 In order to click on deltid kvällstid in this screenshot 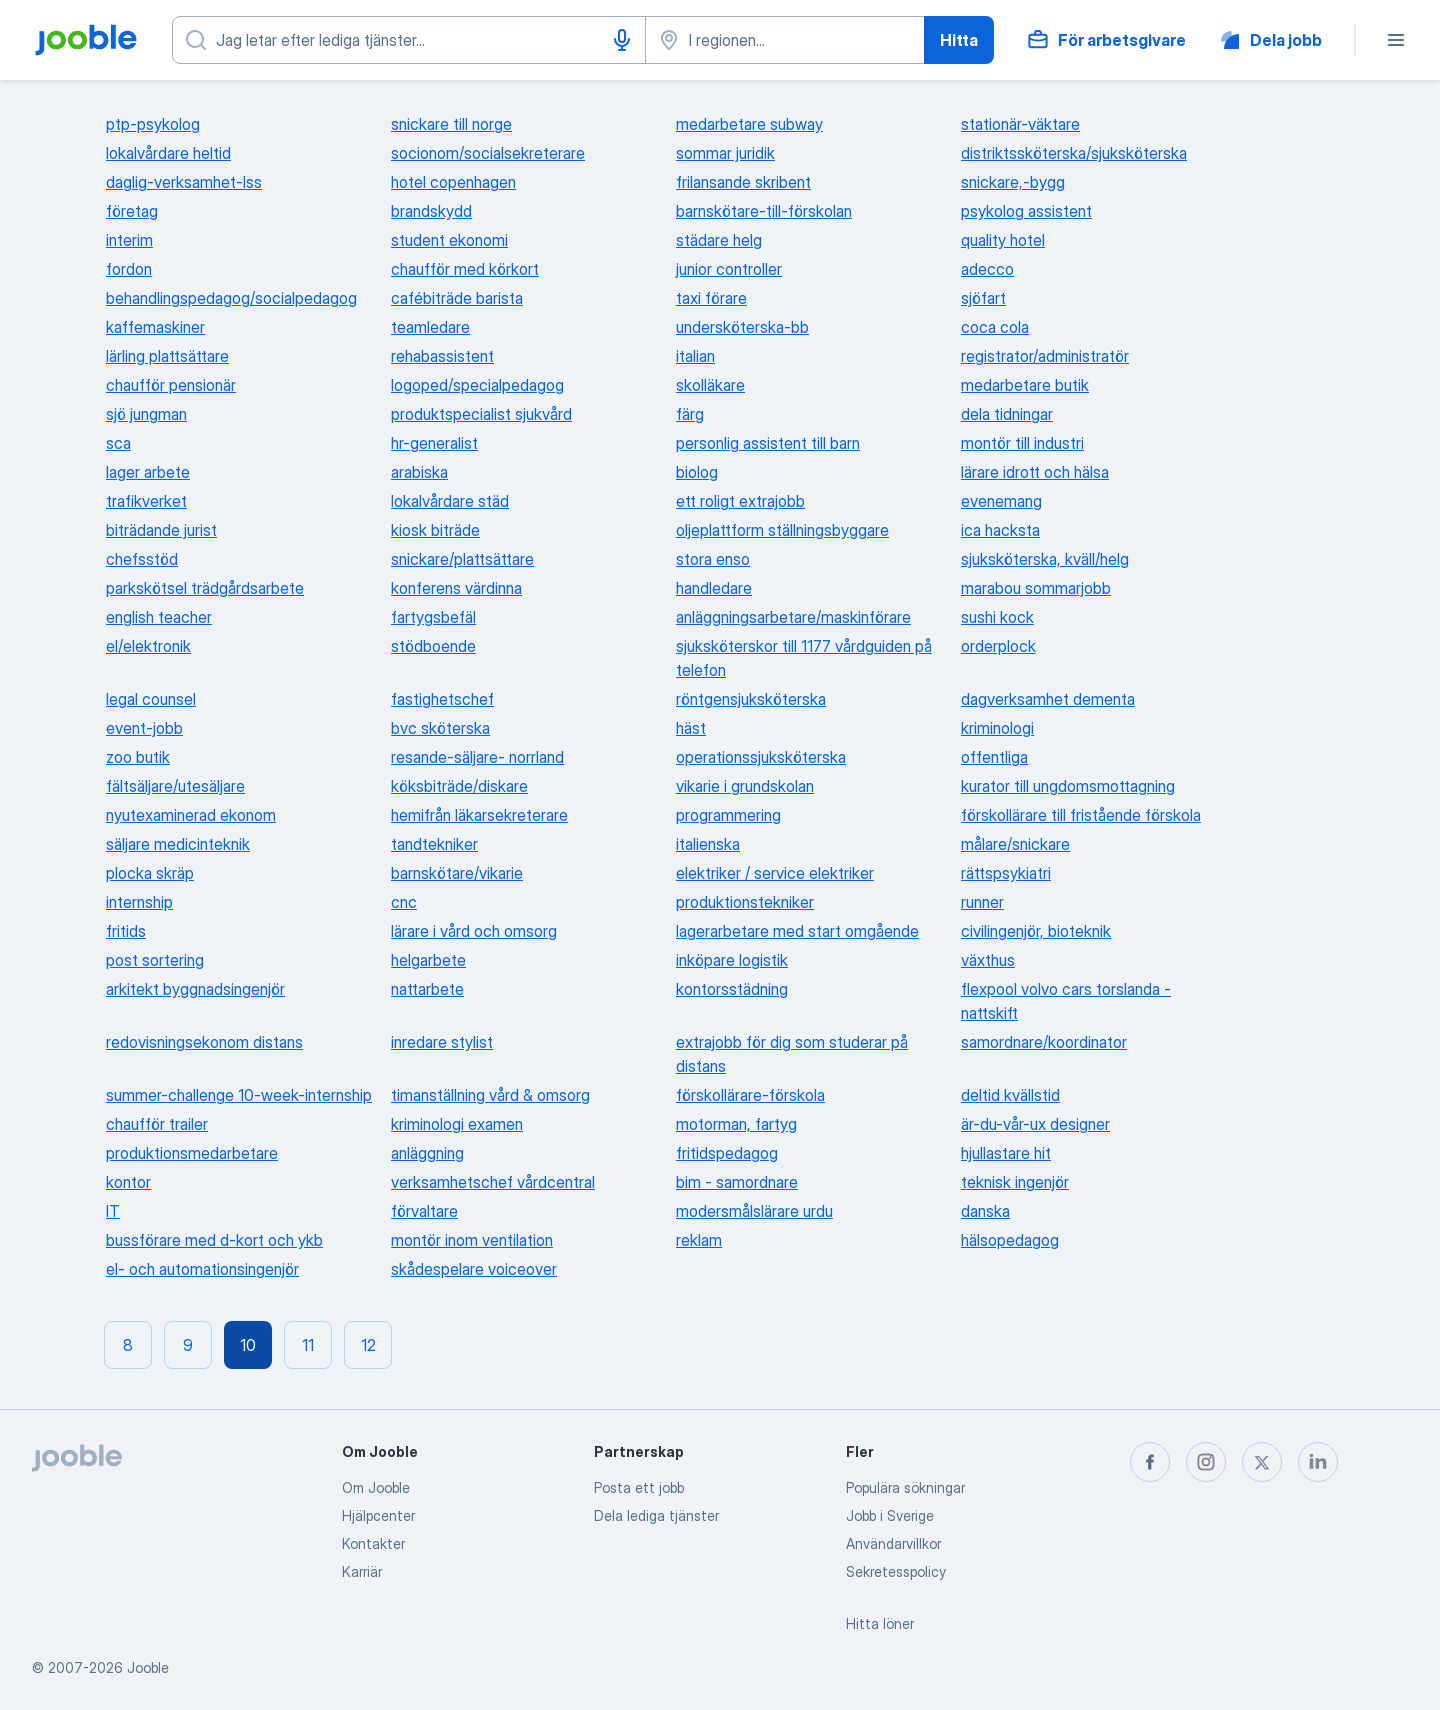, I will do `click(1010, 1095)`.